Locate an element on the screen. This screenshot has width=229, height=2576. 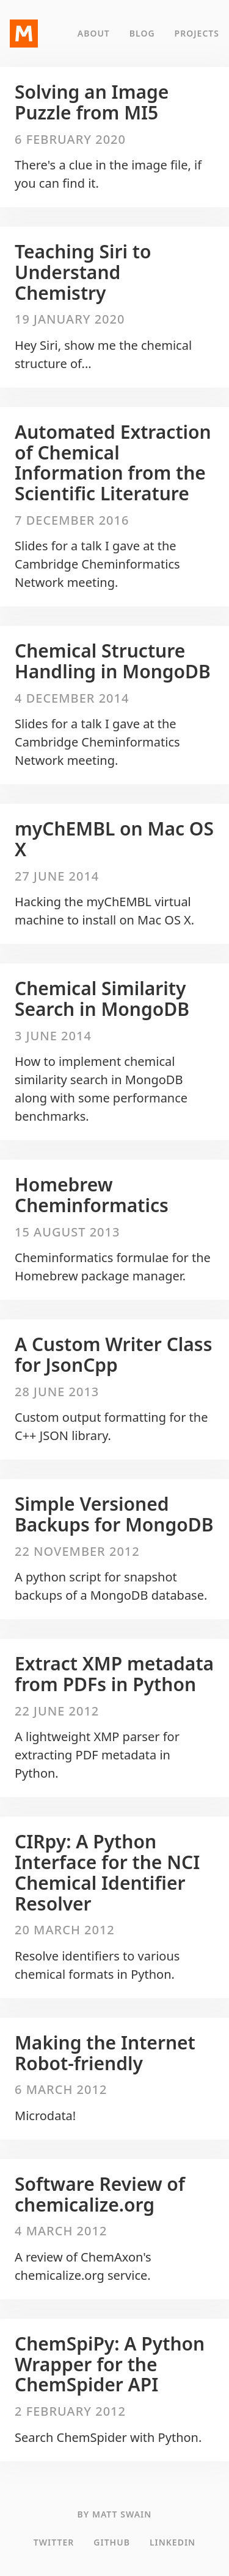
Blog is located at coordinates (142, 33).